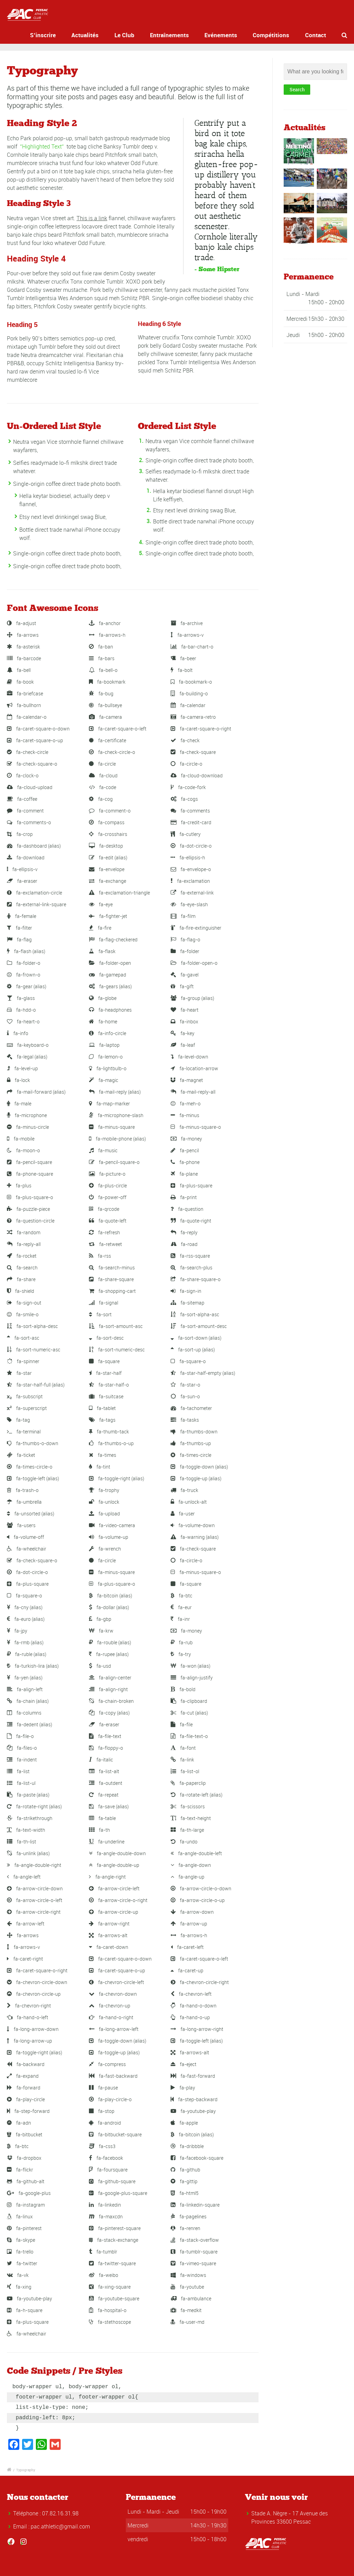  Describe the element at coordinates (24, 2134) in the screenshot. I see `fa-bitbucket` at that location.